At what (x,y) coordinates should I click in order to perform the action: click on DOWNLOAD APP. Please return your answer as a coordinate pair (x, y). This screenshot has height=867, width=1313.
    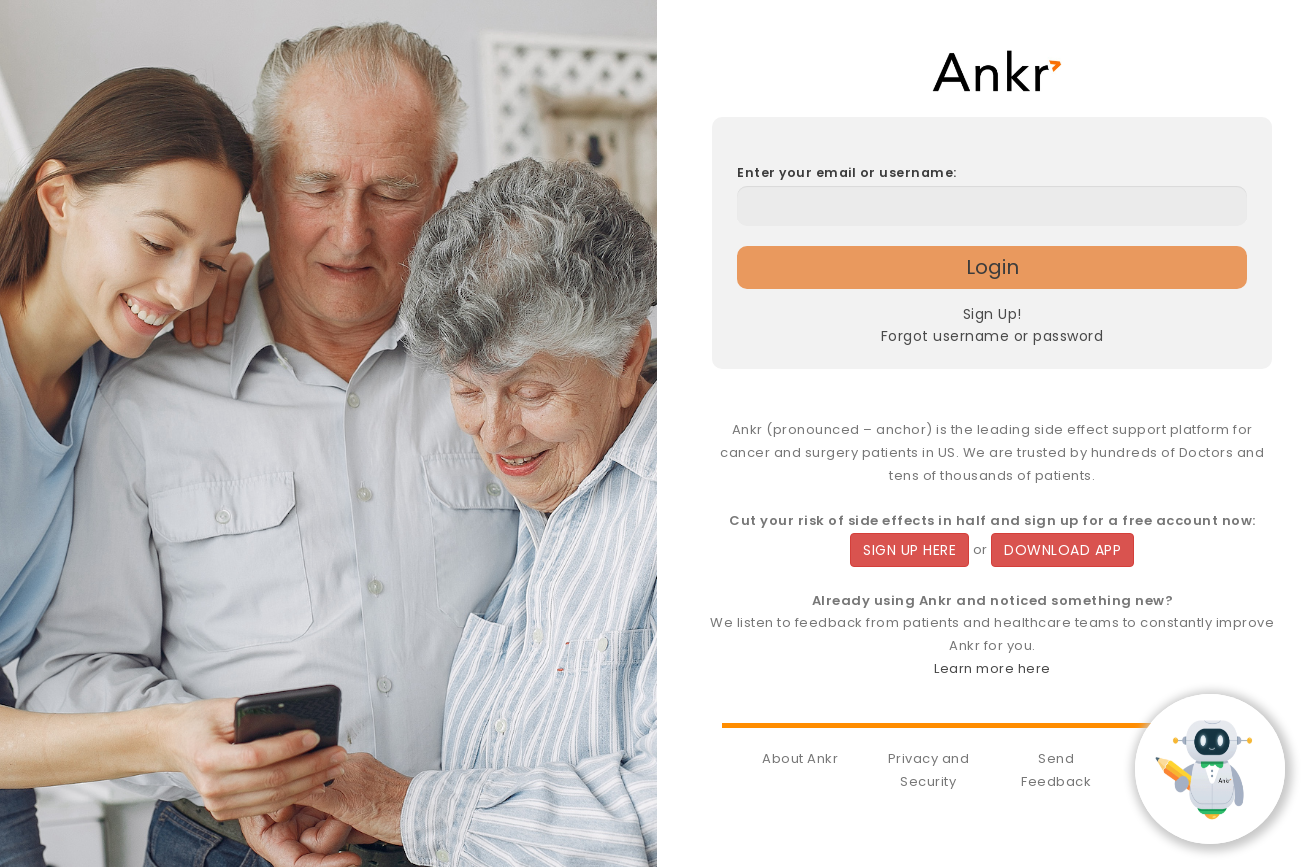
    Looking at the image, I should click on (1062, 550).